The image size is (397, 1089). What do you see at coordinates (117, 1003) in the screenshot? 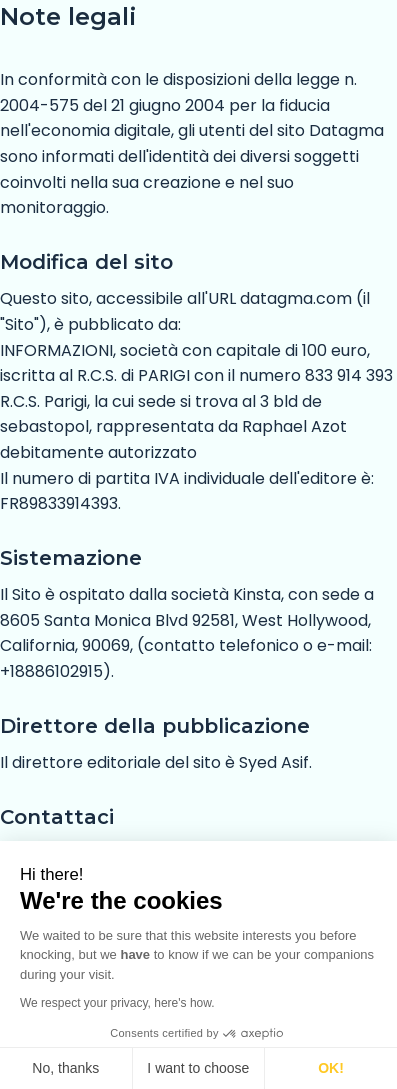
I see `We respect your privacy, here's how.` at bounding box center [117, 1003].